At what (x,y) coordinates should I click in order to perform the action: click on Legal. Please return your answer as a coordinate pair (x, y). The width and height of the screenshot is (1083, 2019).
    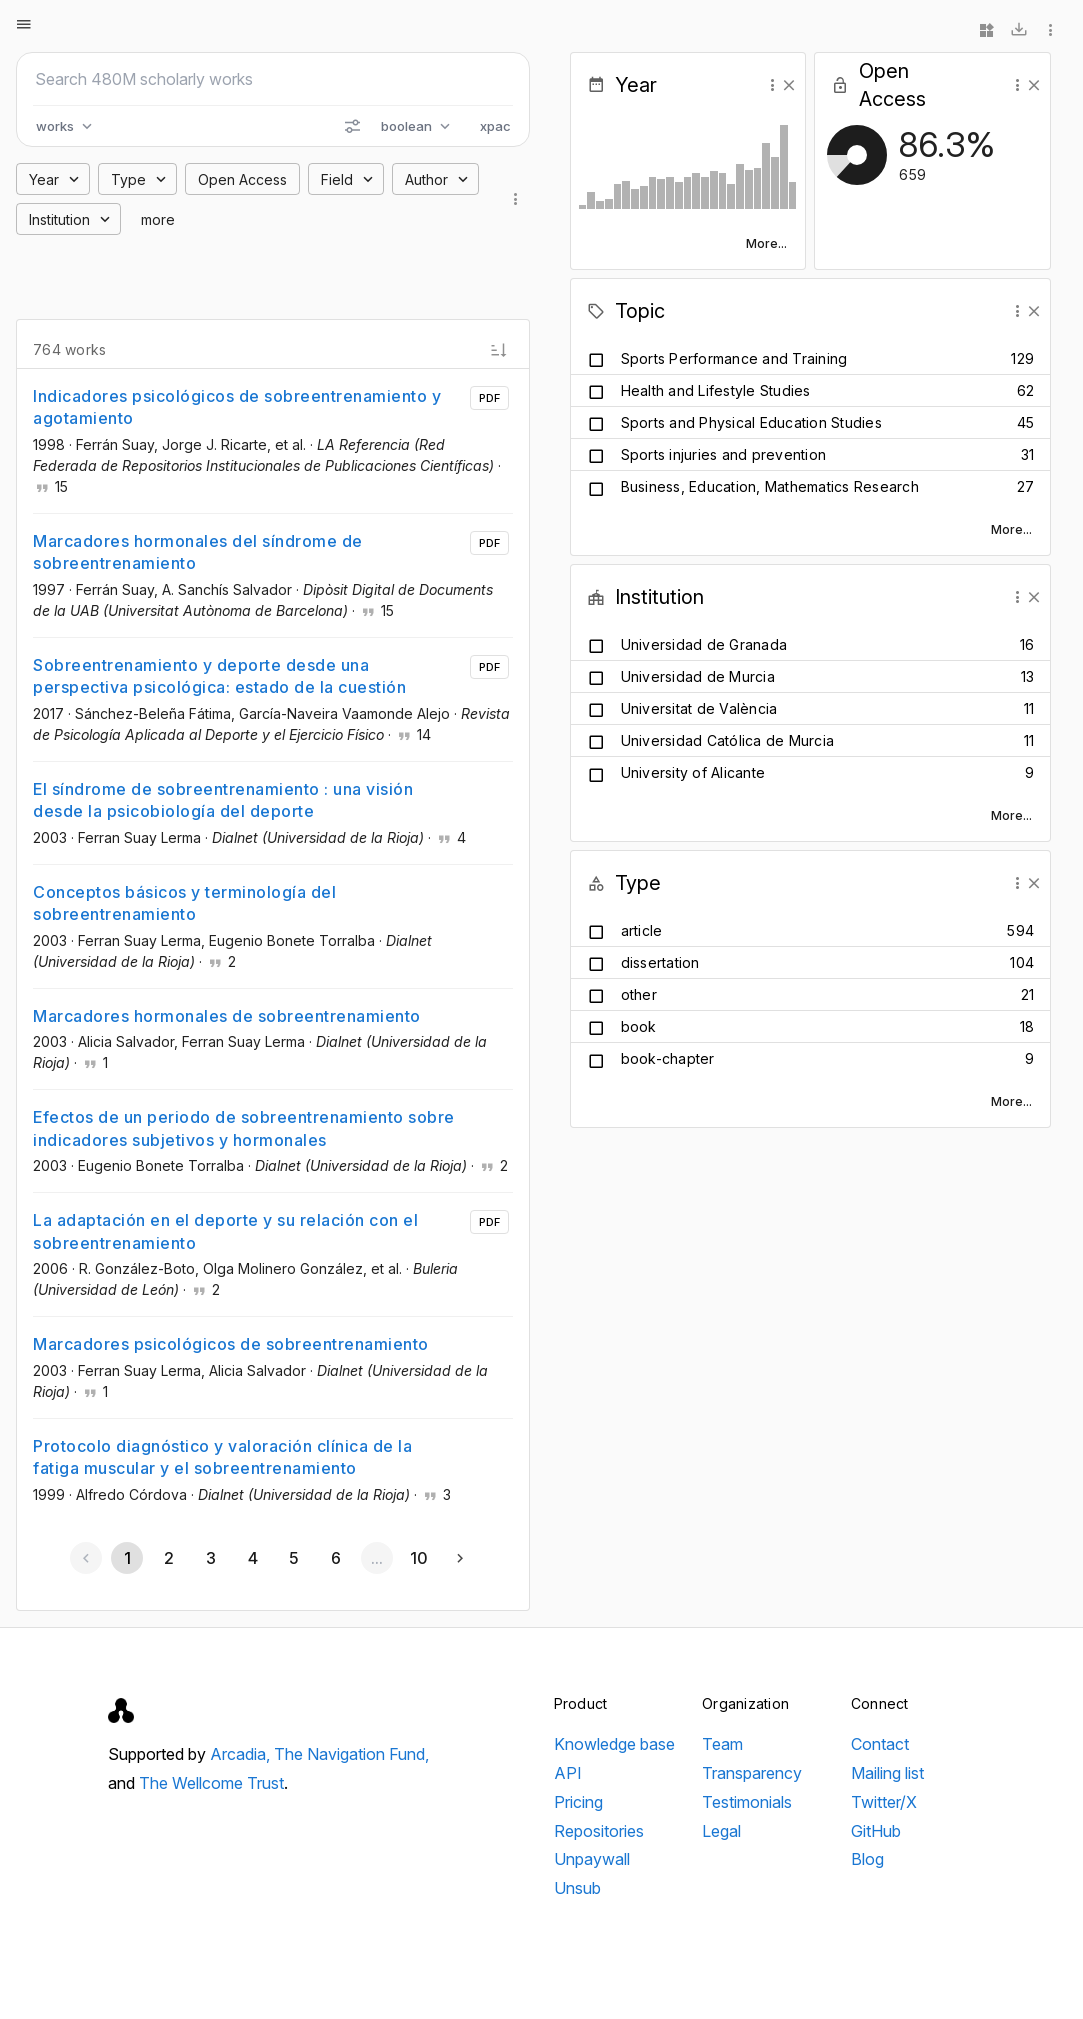
    Looking at the image, I should click on (721, 1831).